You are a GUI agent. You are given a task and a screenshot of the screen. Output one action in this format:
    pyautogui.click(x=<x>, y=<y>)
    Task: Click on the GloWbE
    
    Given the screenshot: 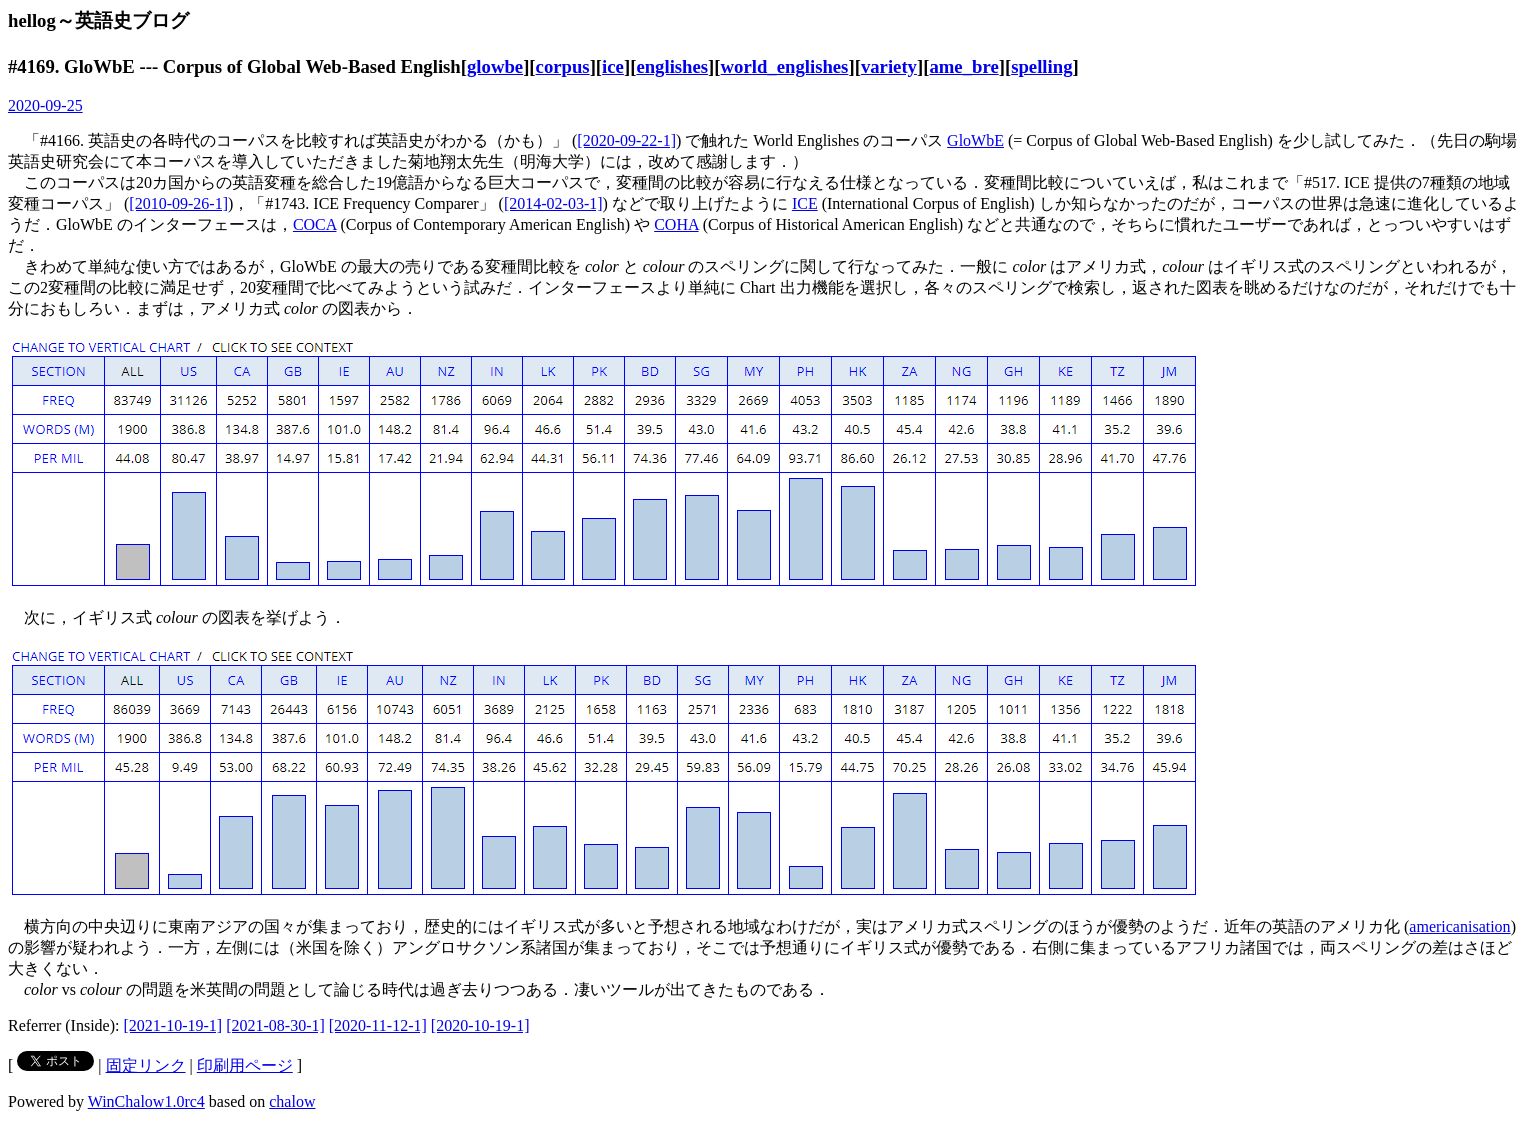 What is the action you would take?
    pyautogui.click(x=975, y=140)
    